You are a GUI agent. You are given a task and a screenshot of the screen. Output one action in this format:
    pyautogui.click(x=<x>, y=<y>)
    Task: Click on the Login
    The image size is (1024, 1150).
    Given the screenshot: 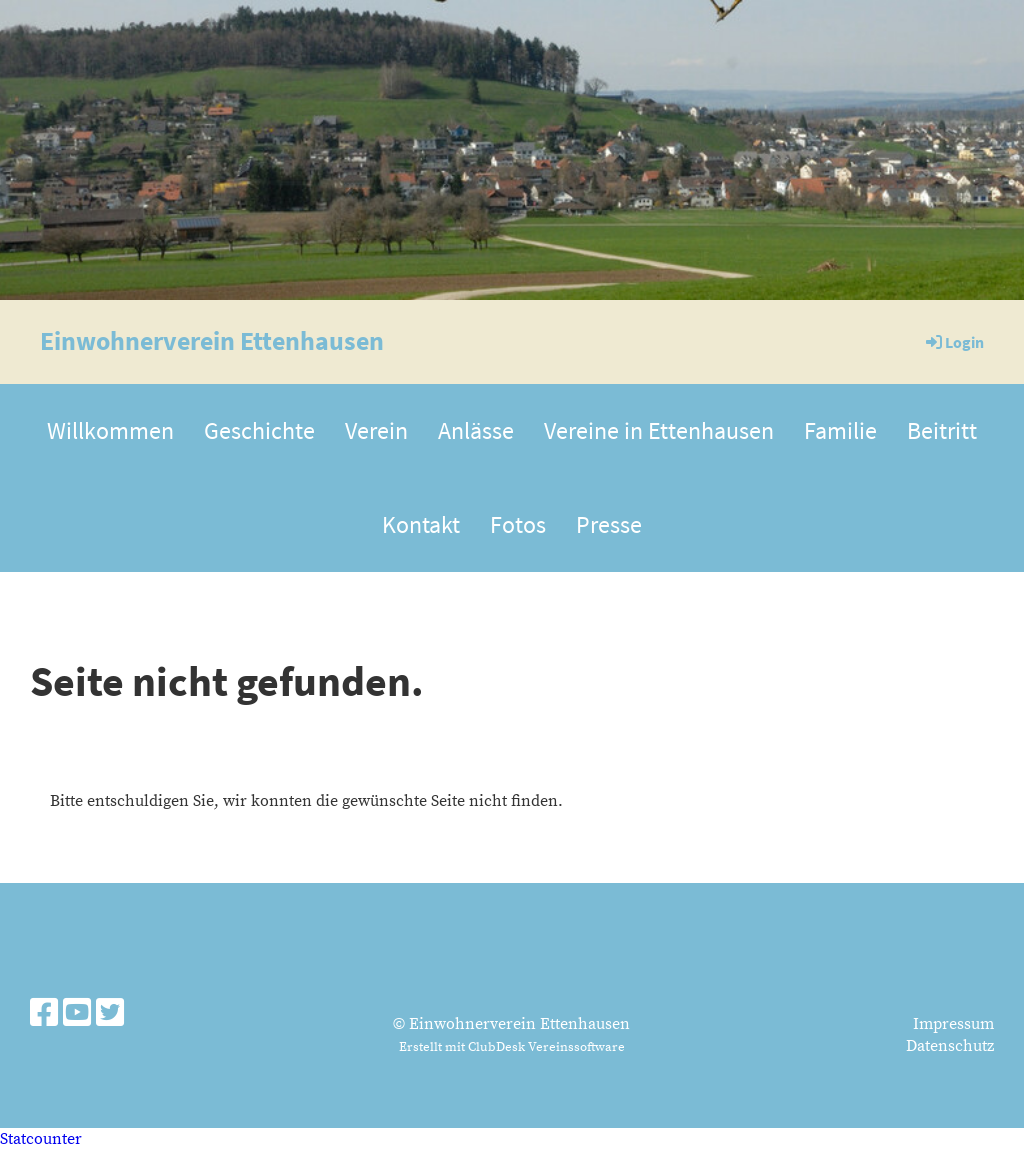 What is the action you would take?
    pyautogui.click(x=953, y=342)
    